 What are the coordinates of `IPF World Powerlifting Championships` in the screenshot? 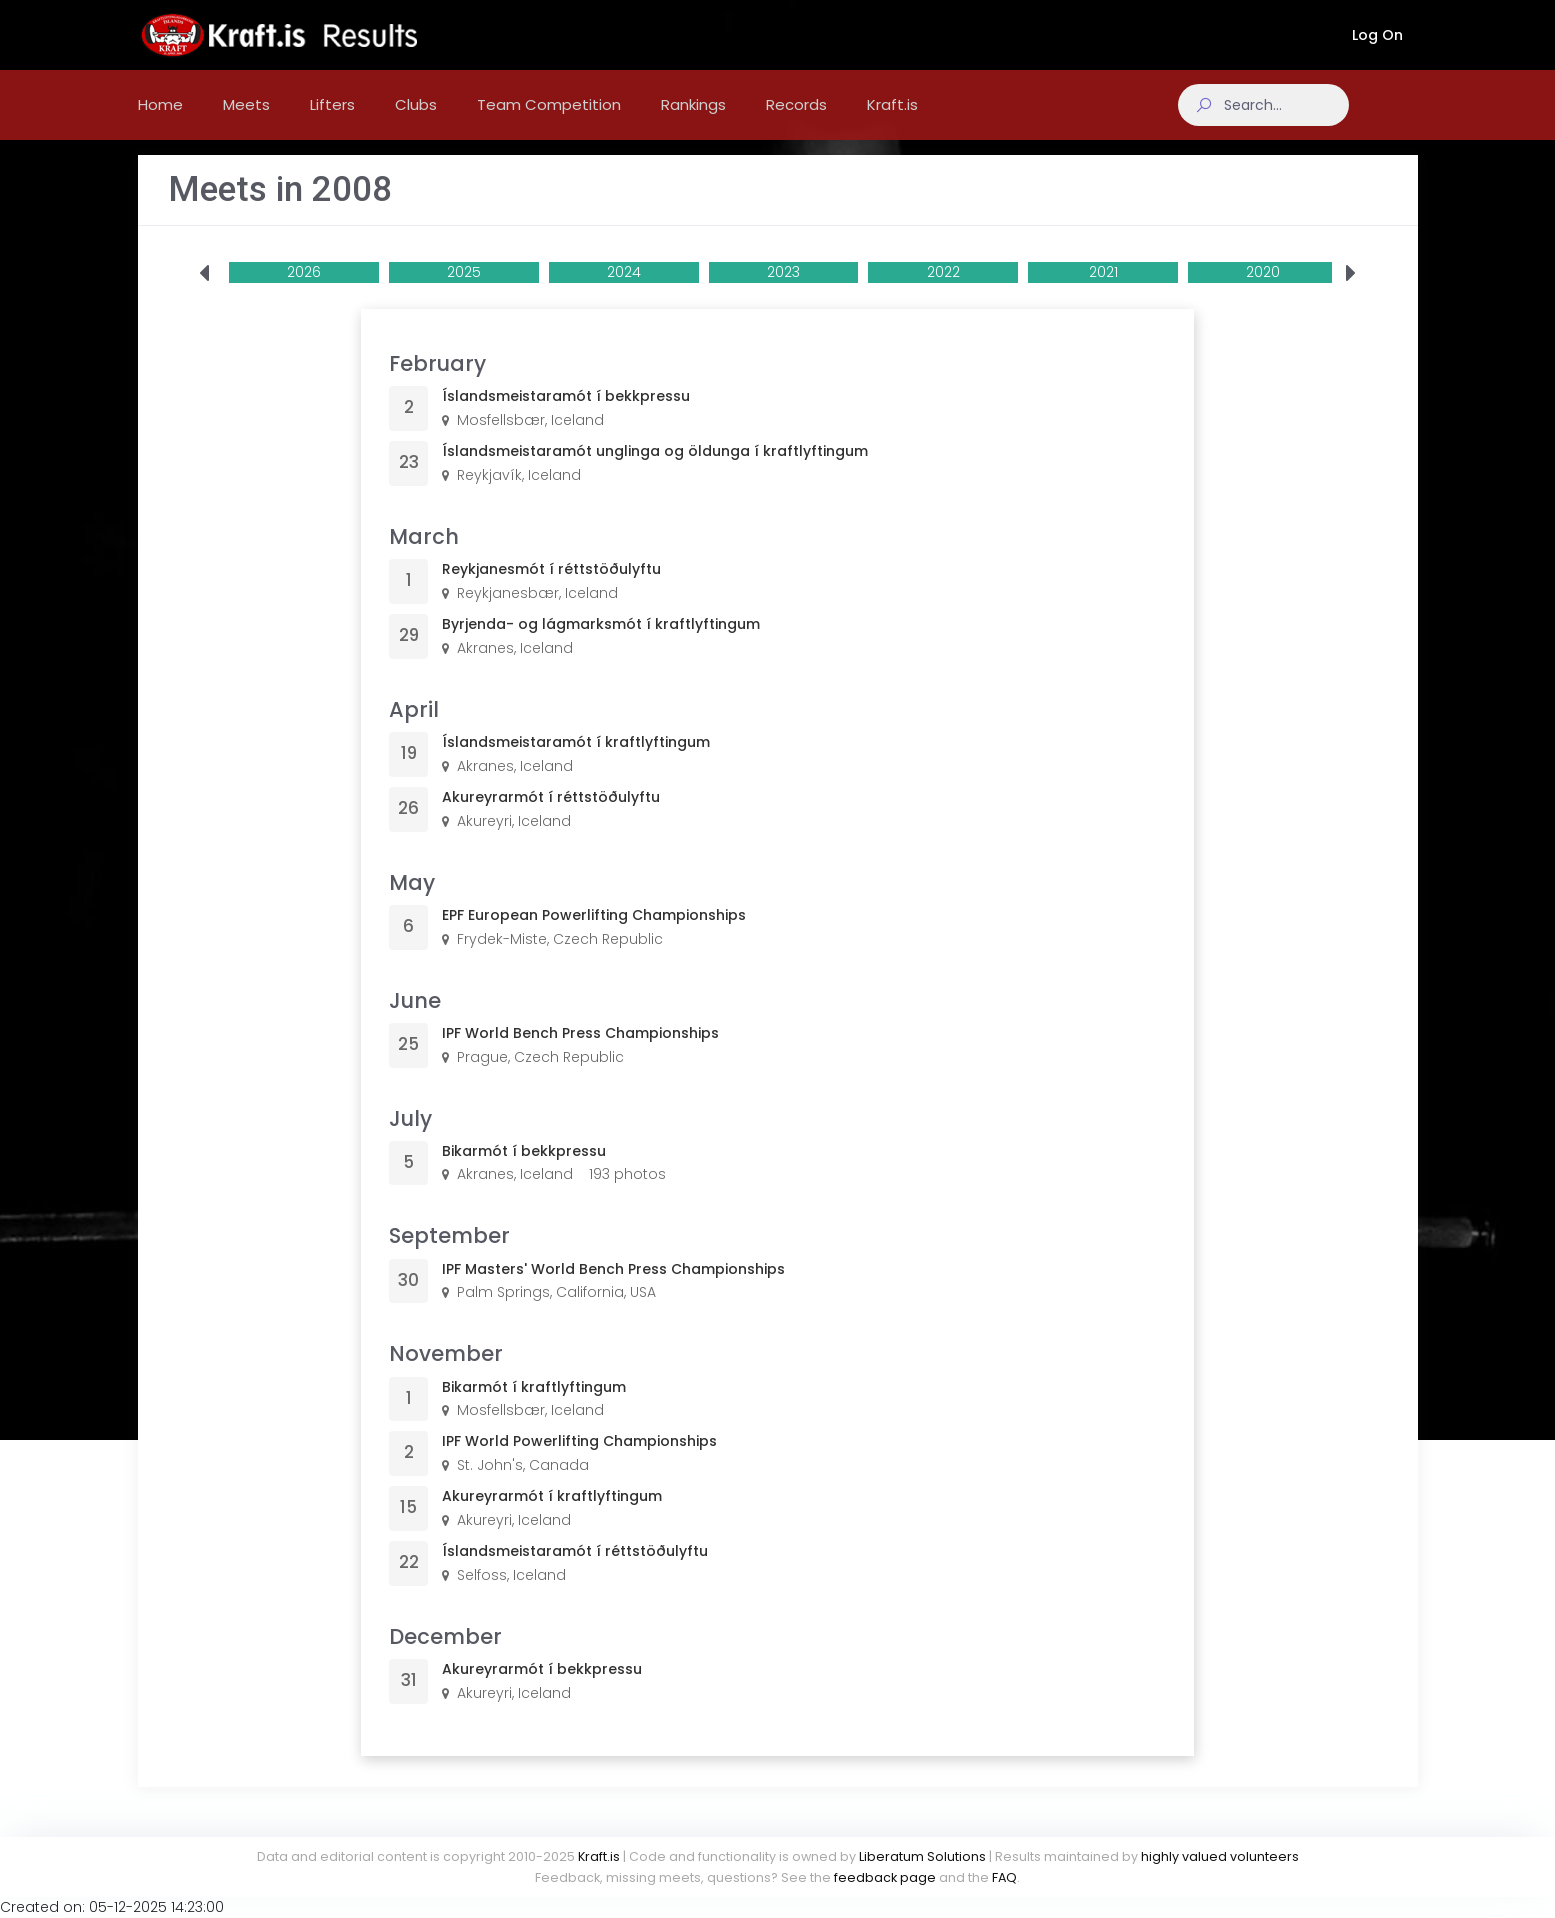 It's located at (579, 1461).